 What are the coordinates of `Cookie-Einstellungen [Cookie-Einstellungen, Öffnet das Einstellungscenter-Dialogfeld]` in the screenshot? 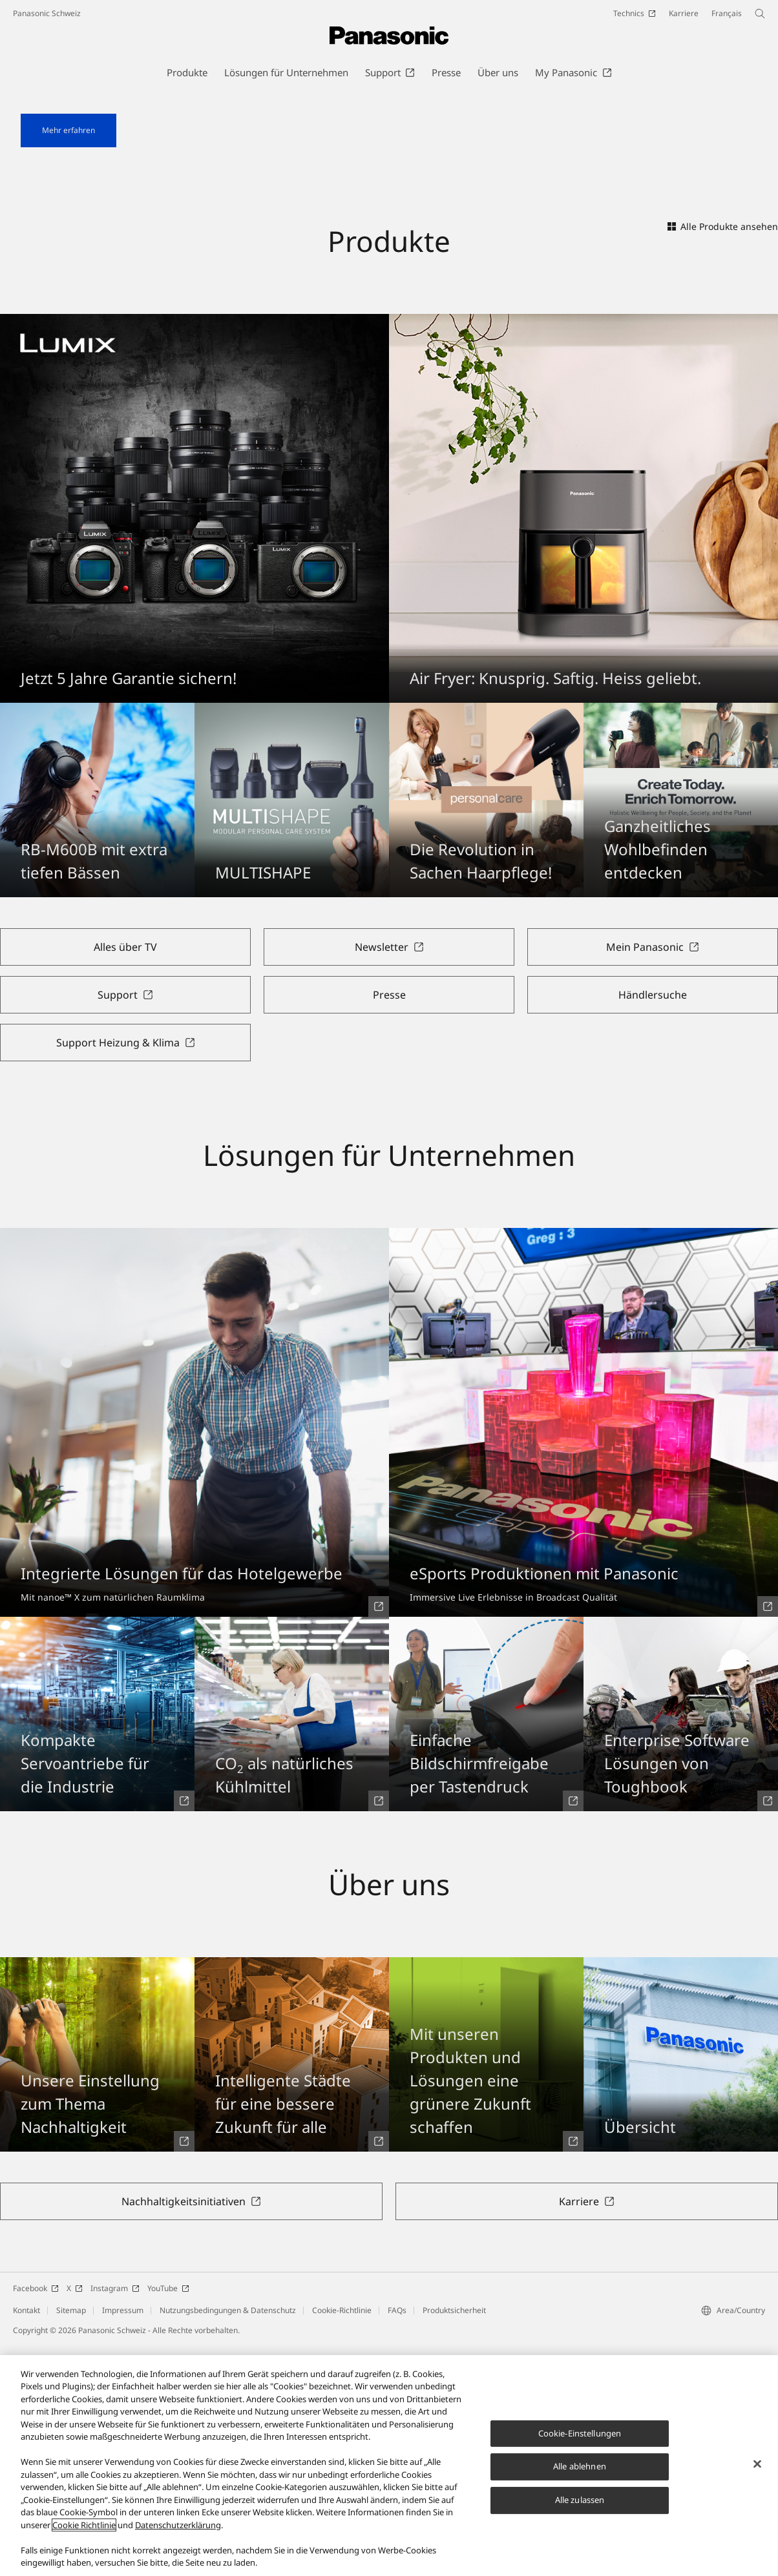 It's located at (580, 2442).